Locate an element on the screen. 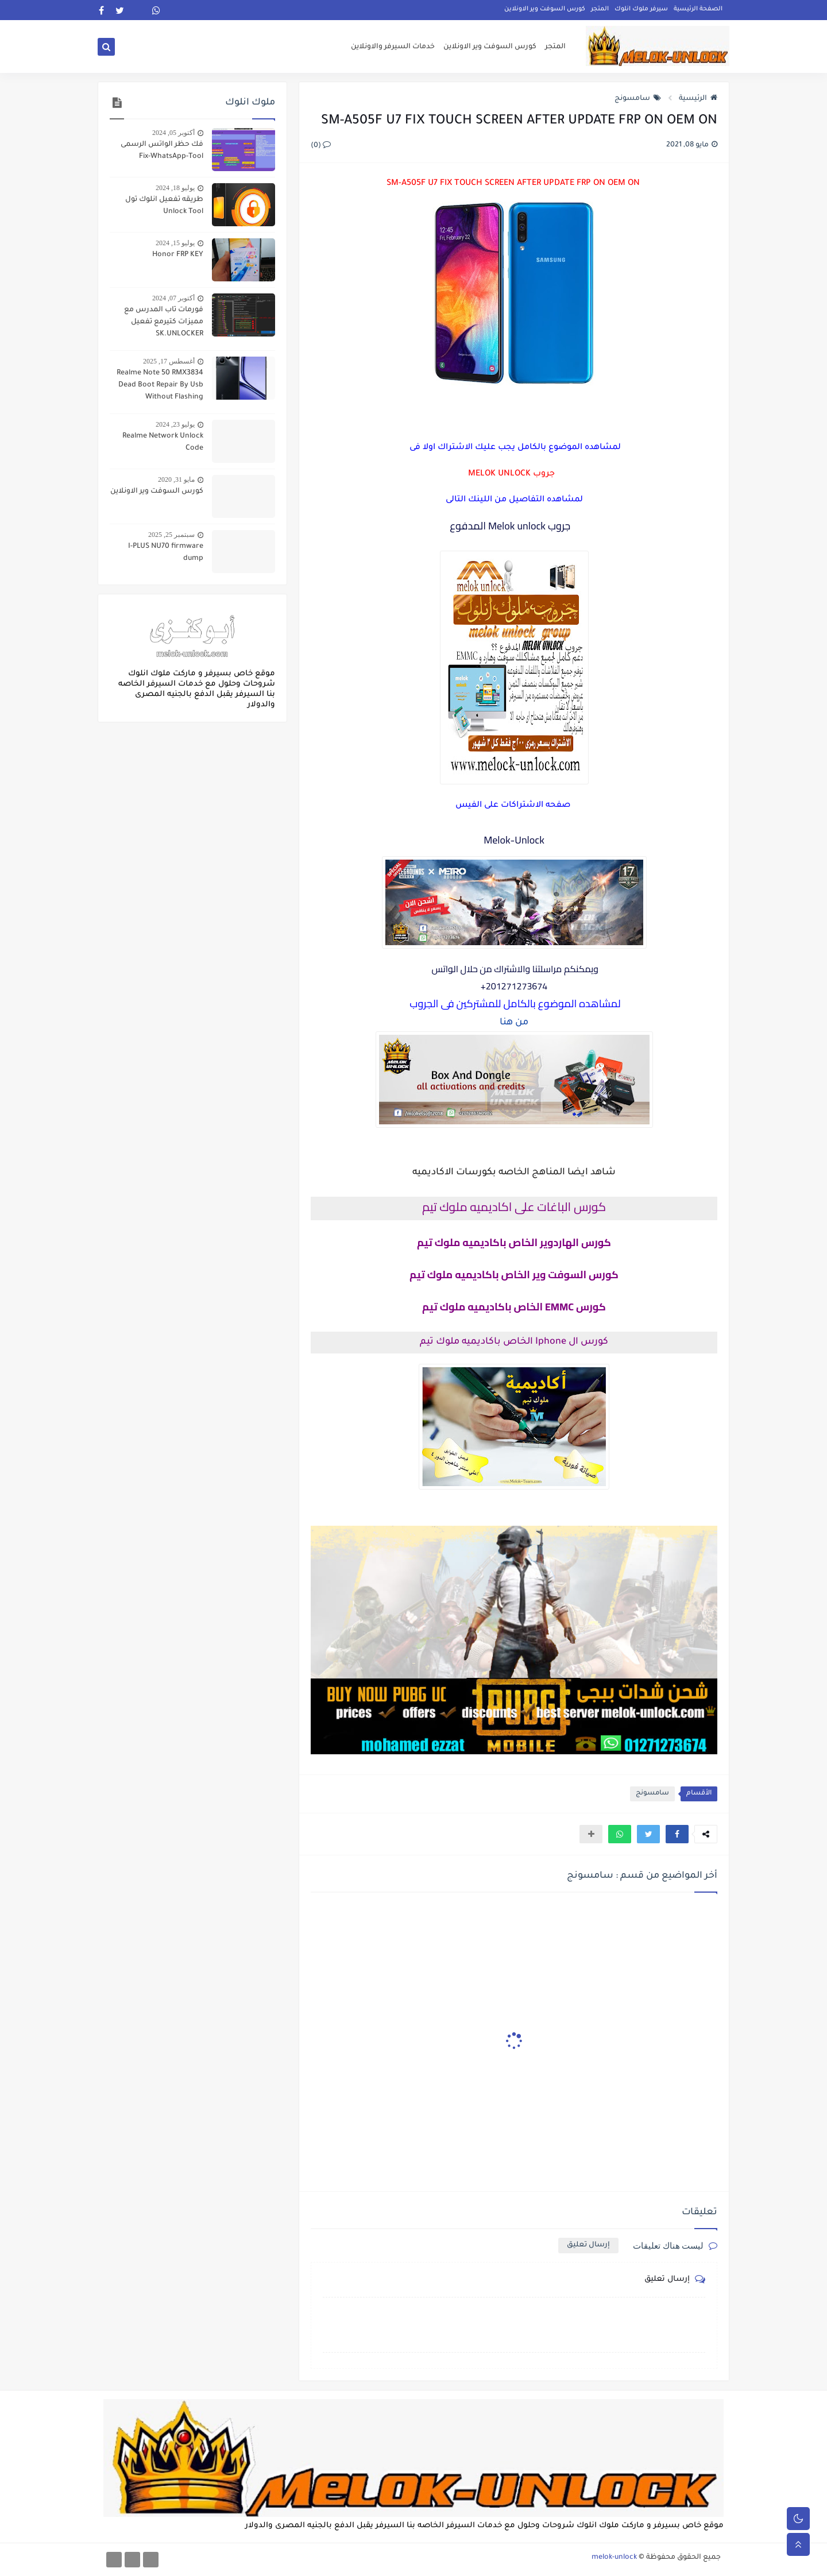 This screenshot has height=2576, width=827. [button] is located at coordinates (677, 1834).